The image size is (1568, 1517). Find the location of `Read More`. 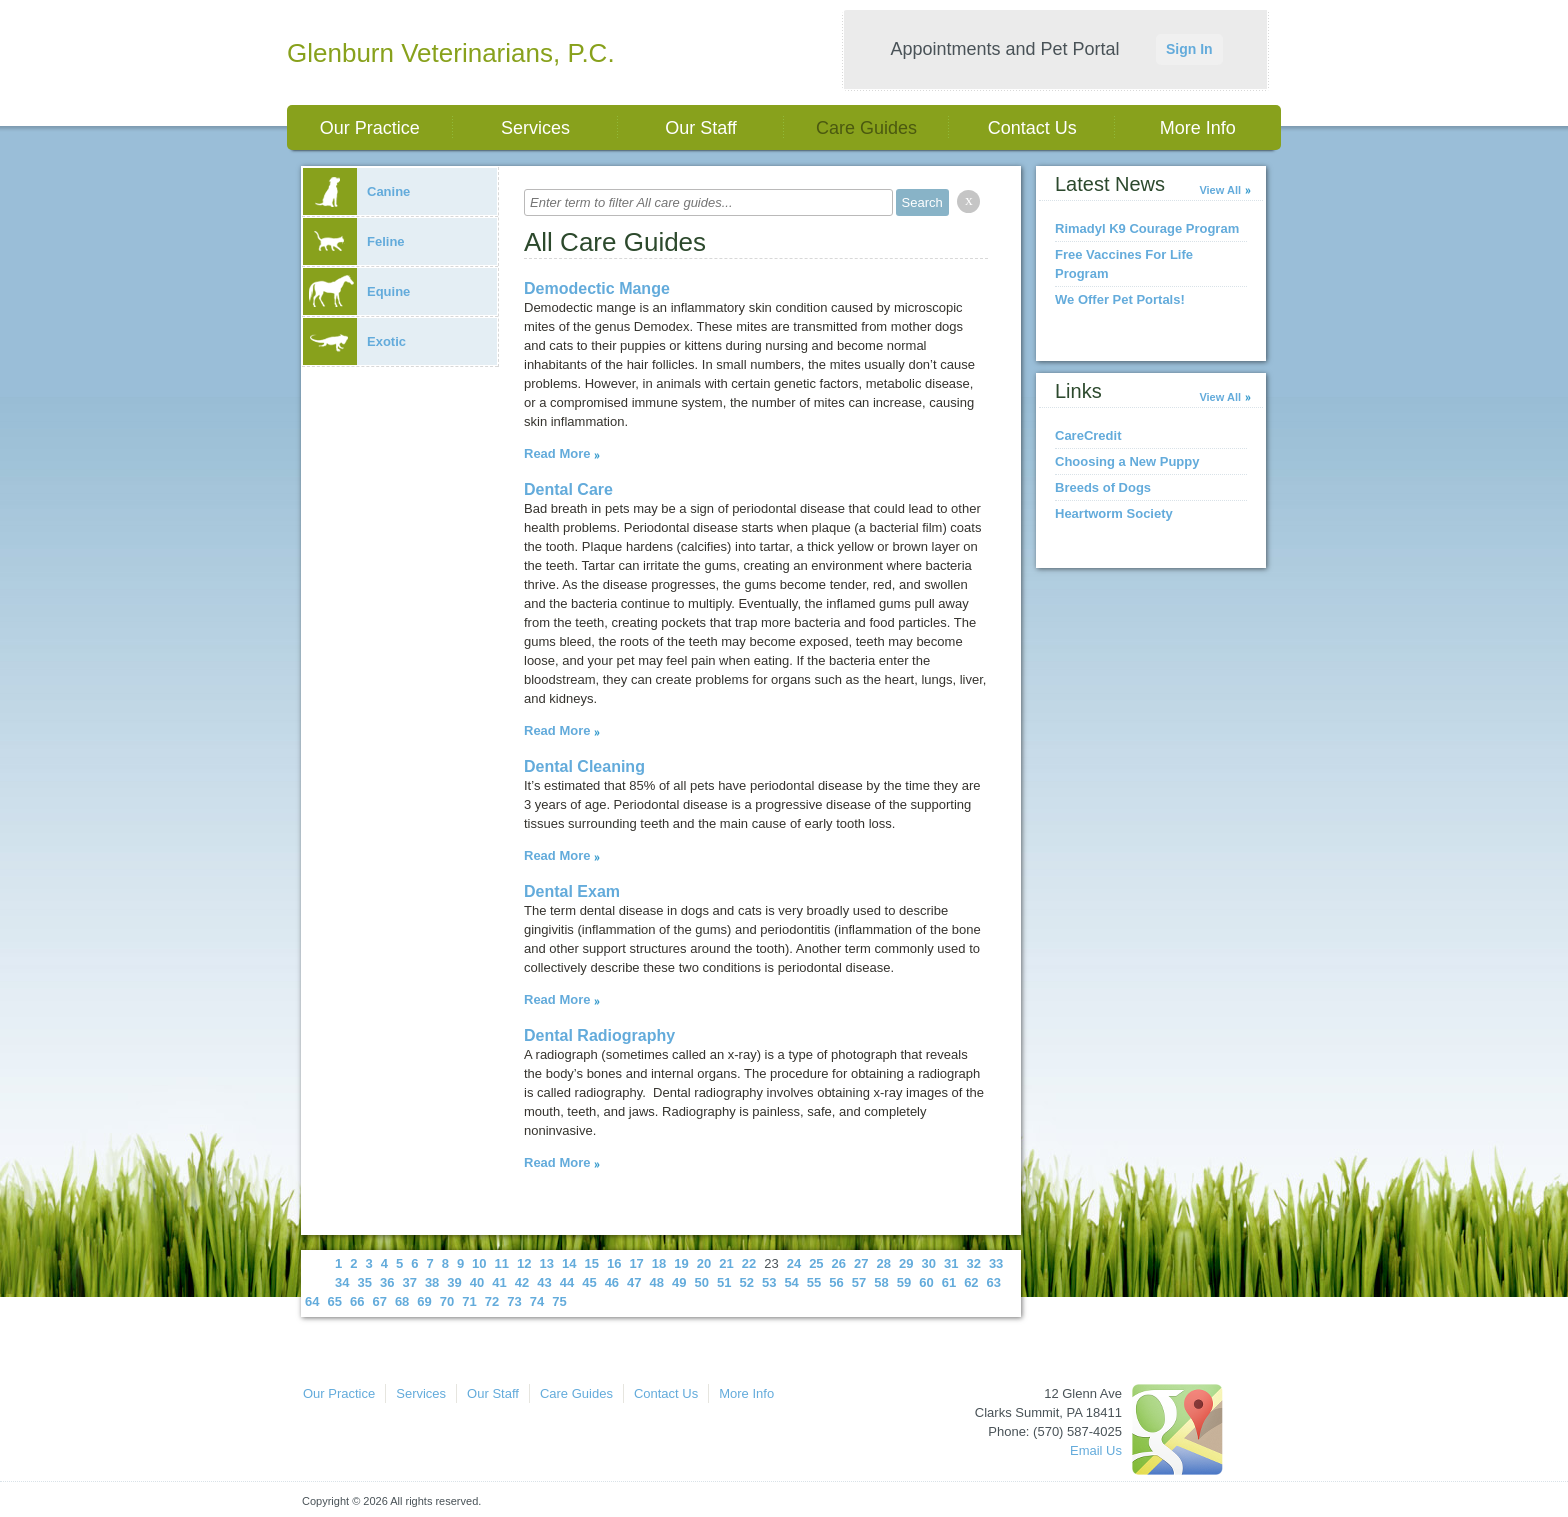

Read More is located at coordinates (557, 453).